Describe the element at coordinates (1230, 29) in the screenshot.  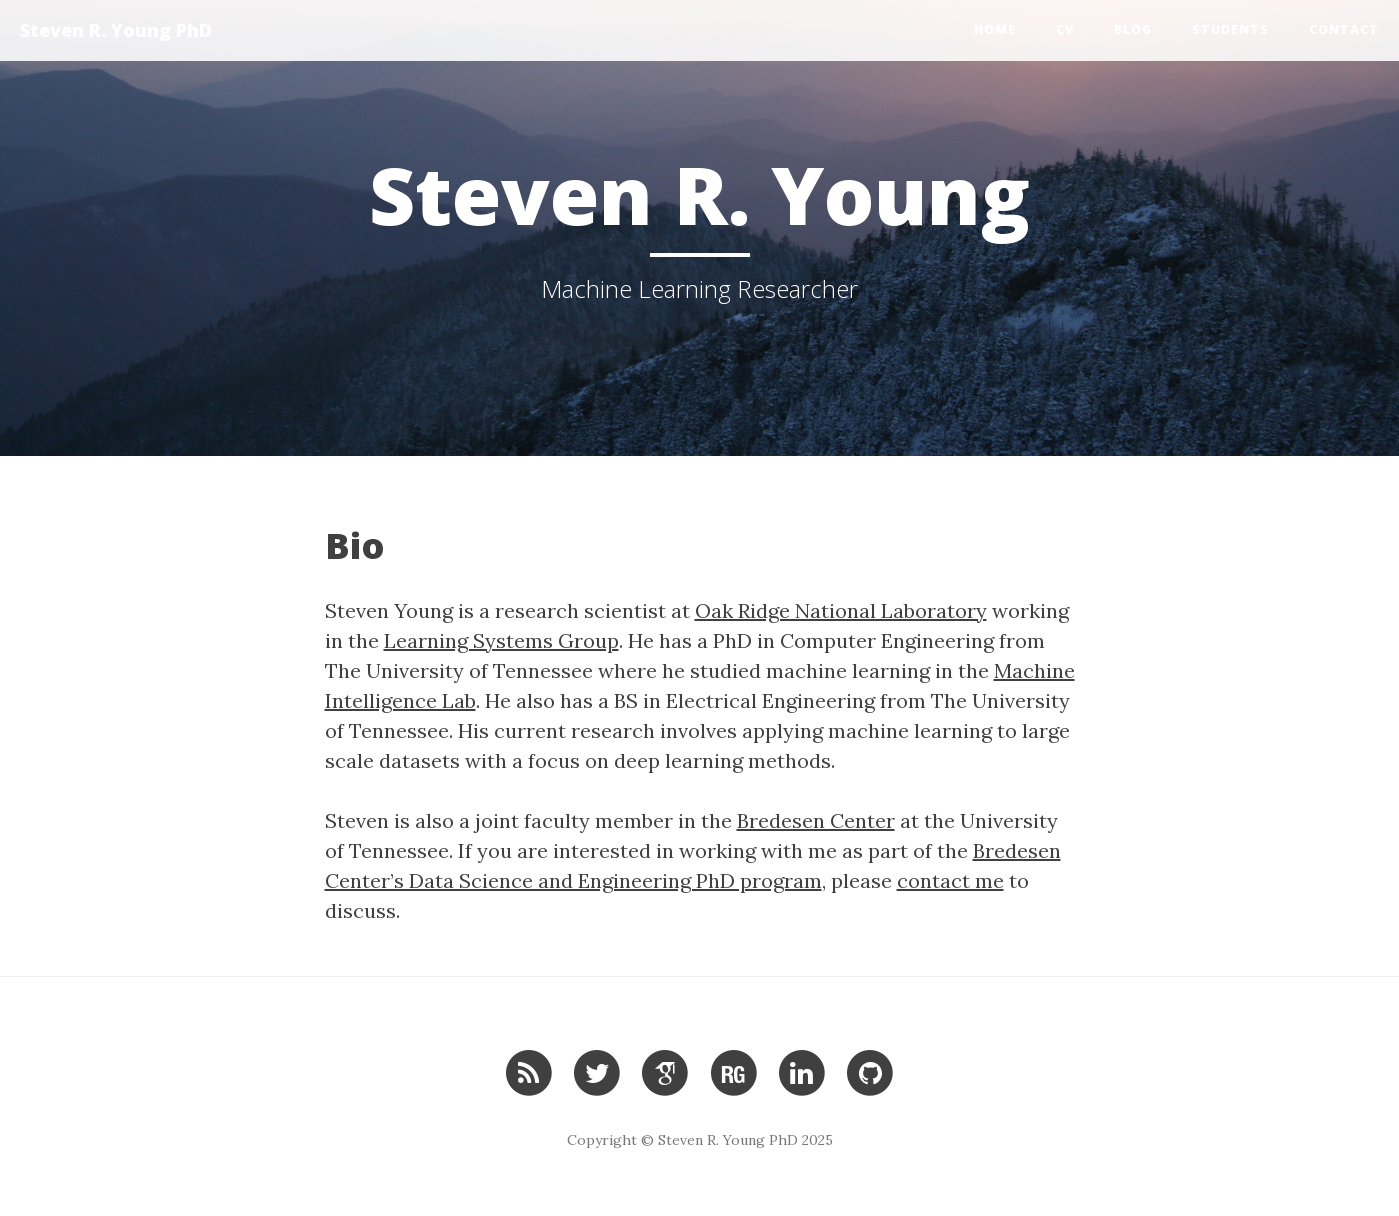
I see `Students` at that location.